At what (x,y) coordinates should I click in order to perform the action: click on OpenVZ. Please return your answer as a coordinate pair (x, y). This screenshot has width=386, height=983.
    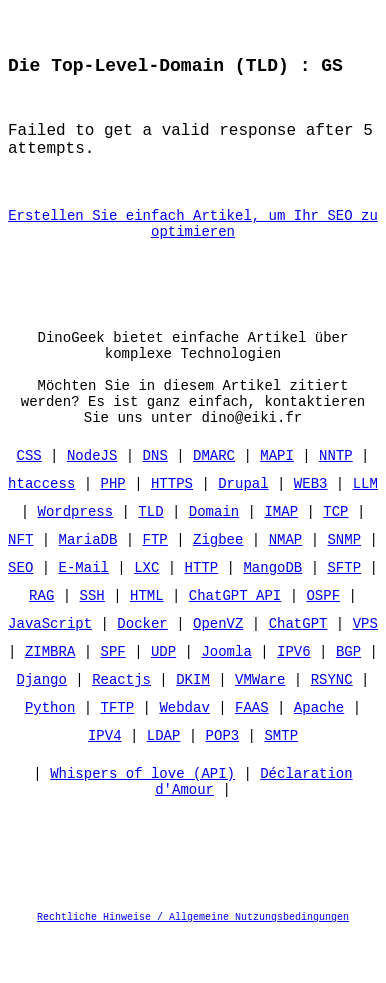
    Looking at the image, I should click on (218, 665).